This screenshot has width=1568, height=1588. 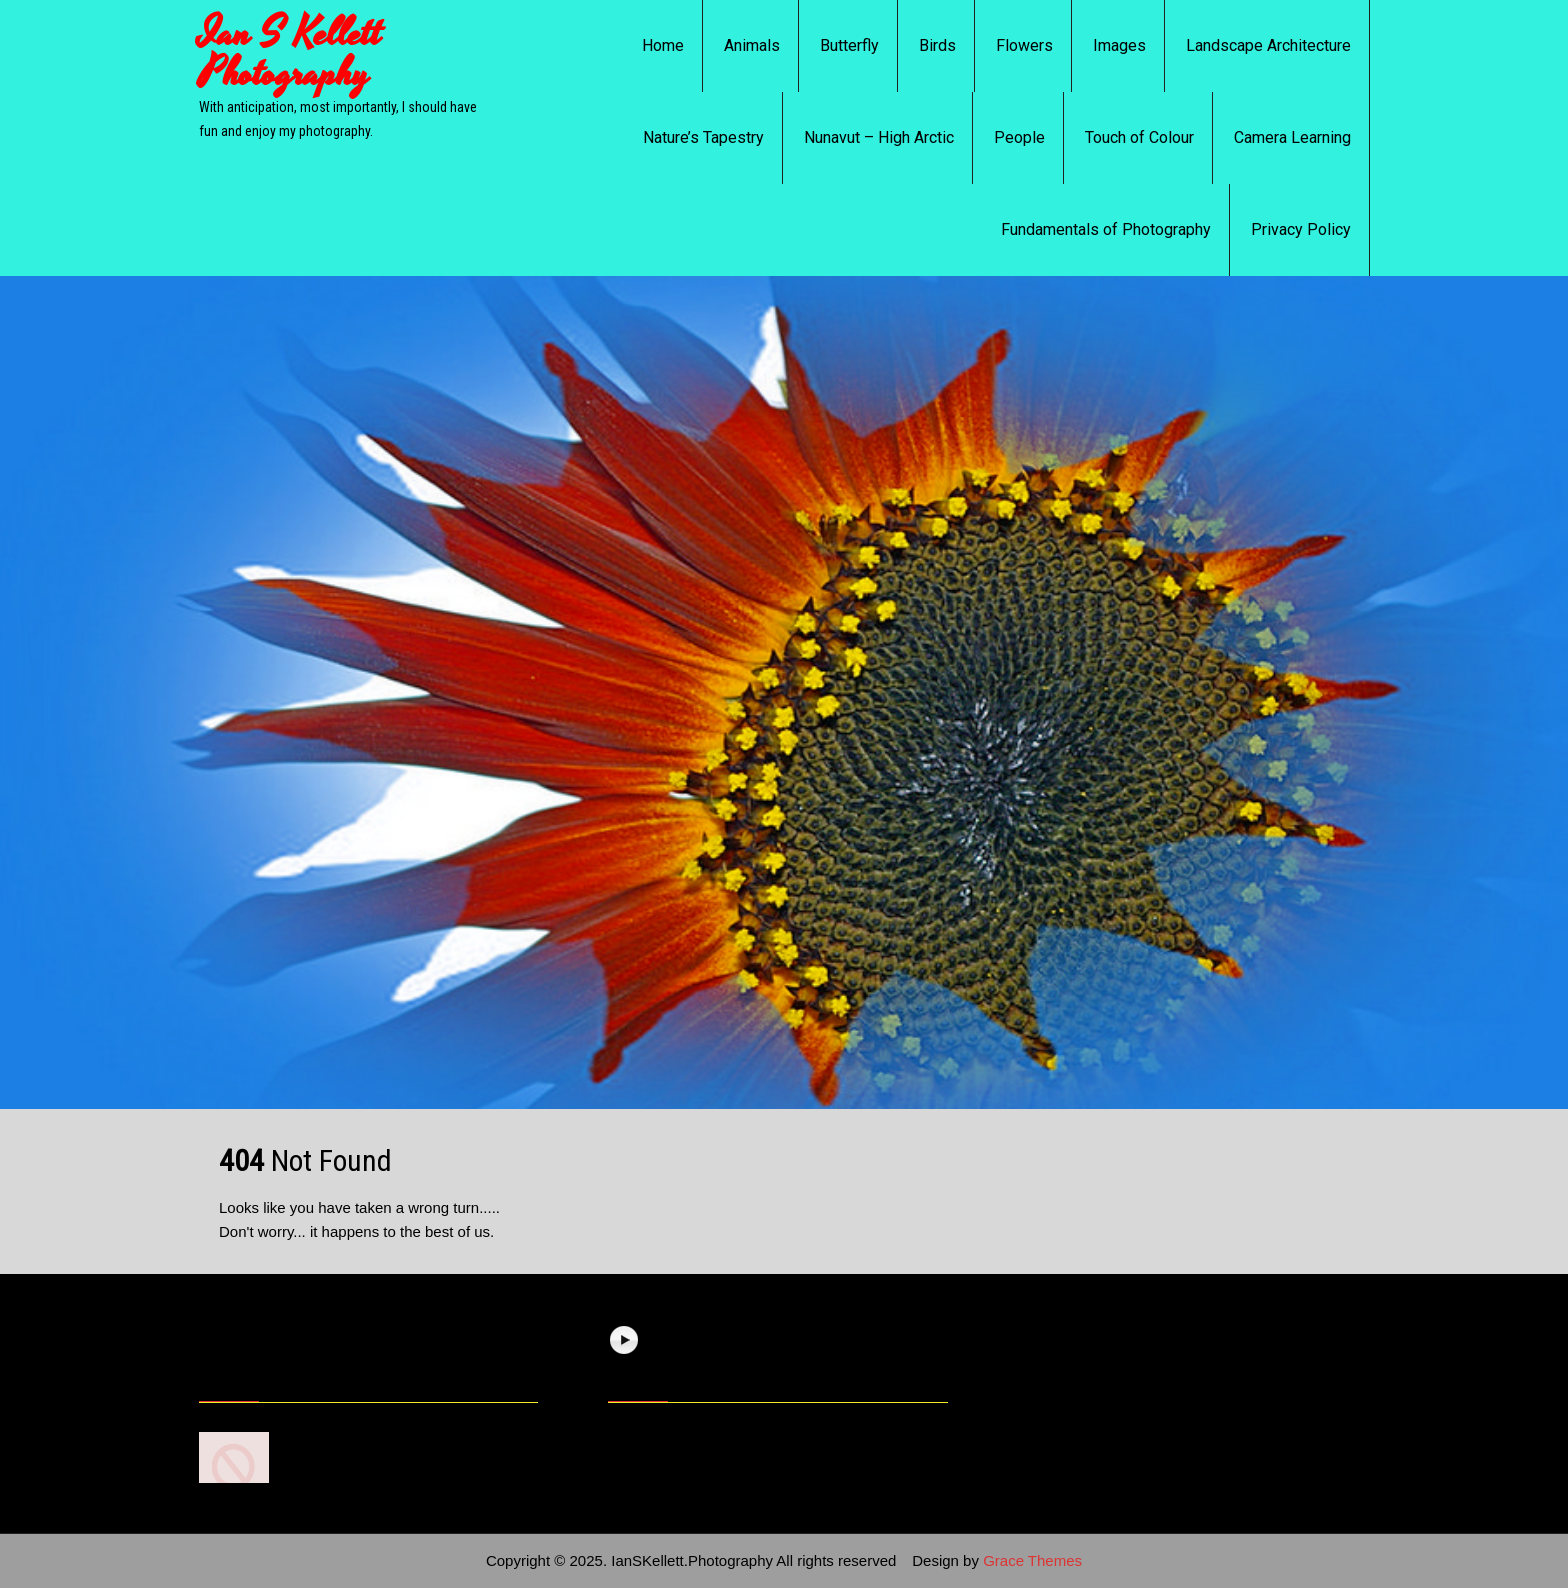 What do you see at coordinates (1139, 137) in the screenshot?
I see `Touch of Colour` at bounding box center [1139, 137].